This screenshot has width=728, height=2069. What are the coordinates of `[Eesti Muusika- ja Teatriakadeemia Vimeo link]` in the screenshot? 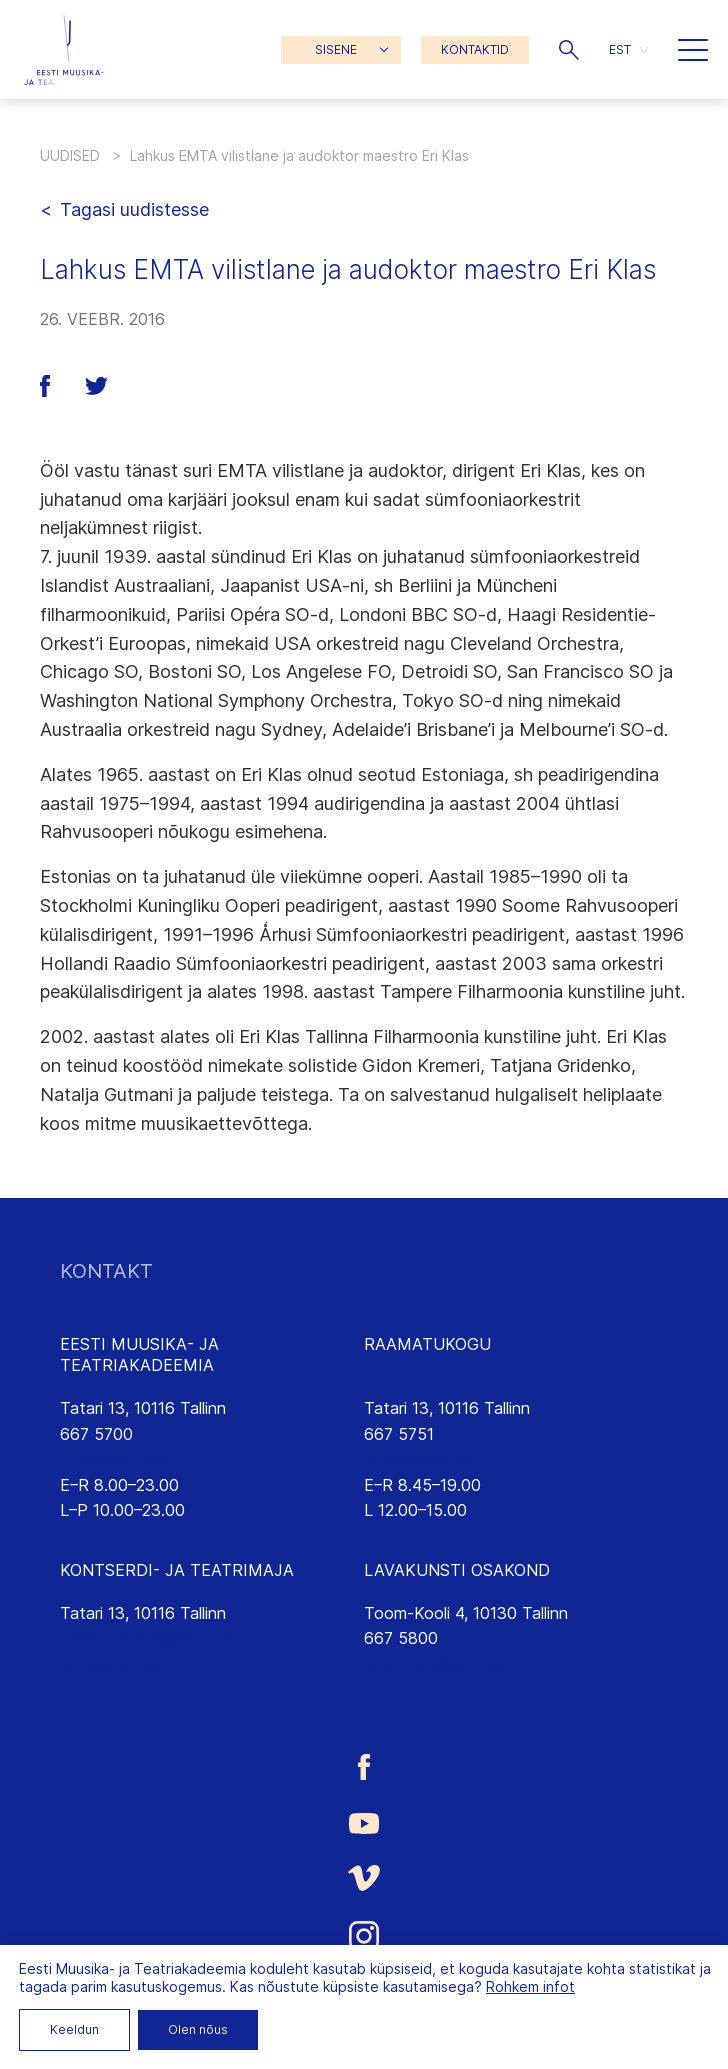 It's located at (364, 1877).